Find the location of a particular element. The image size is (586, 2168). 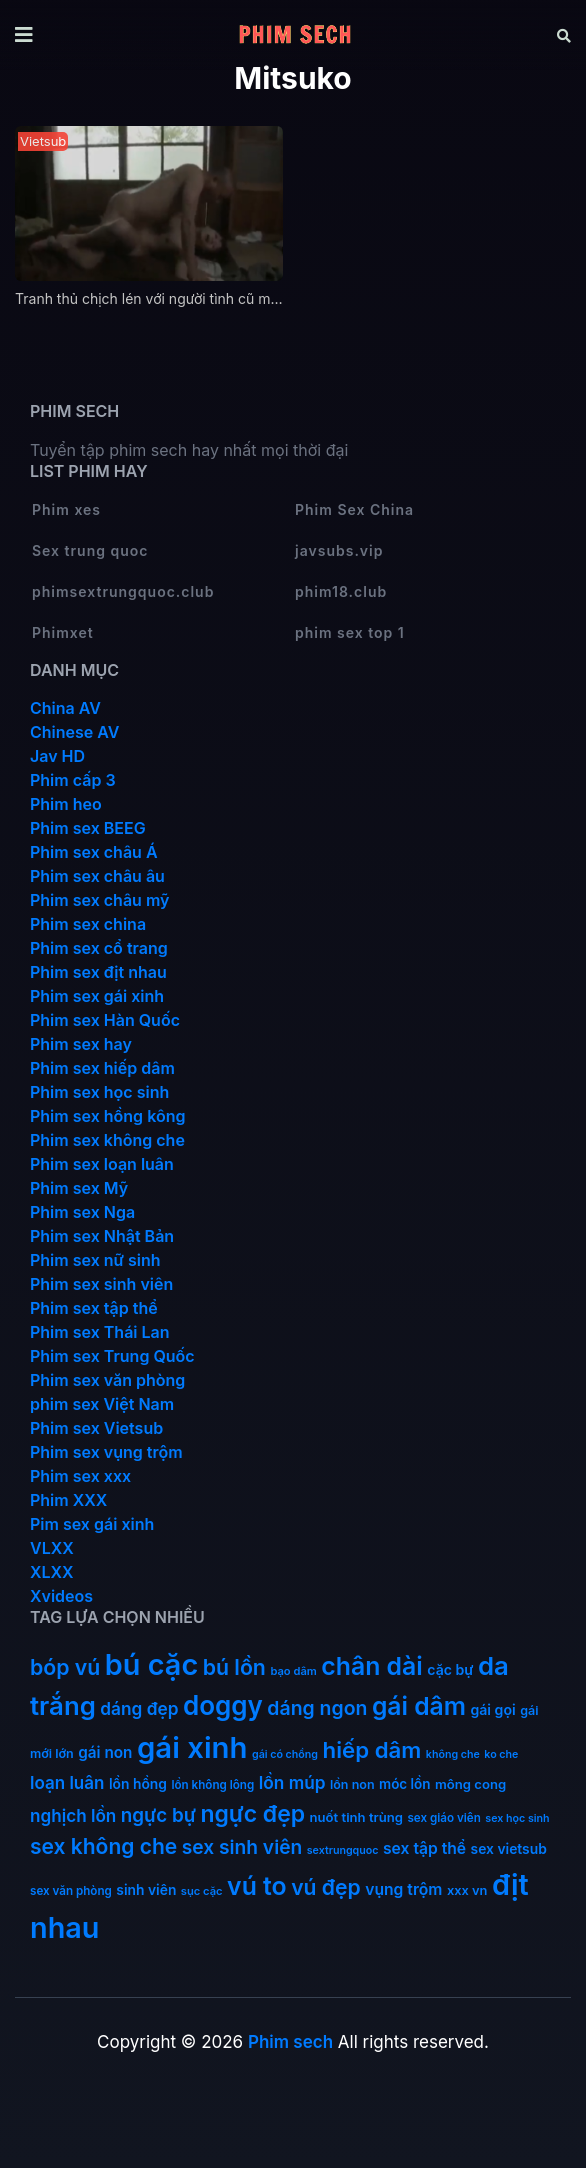

dáng ngon [dáng ngon (52 mục)] is located at coordinates (317, 1708).